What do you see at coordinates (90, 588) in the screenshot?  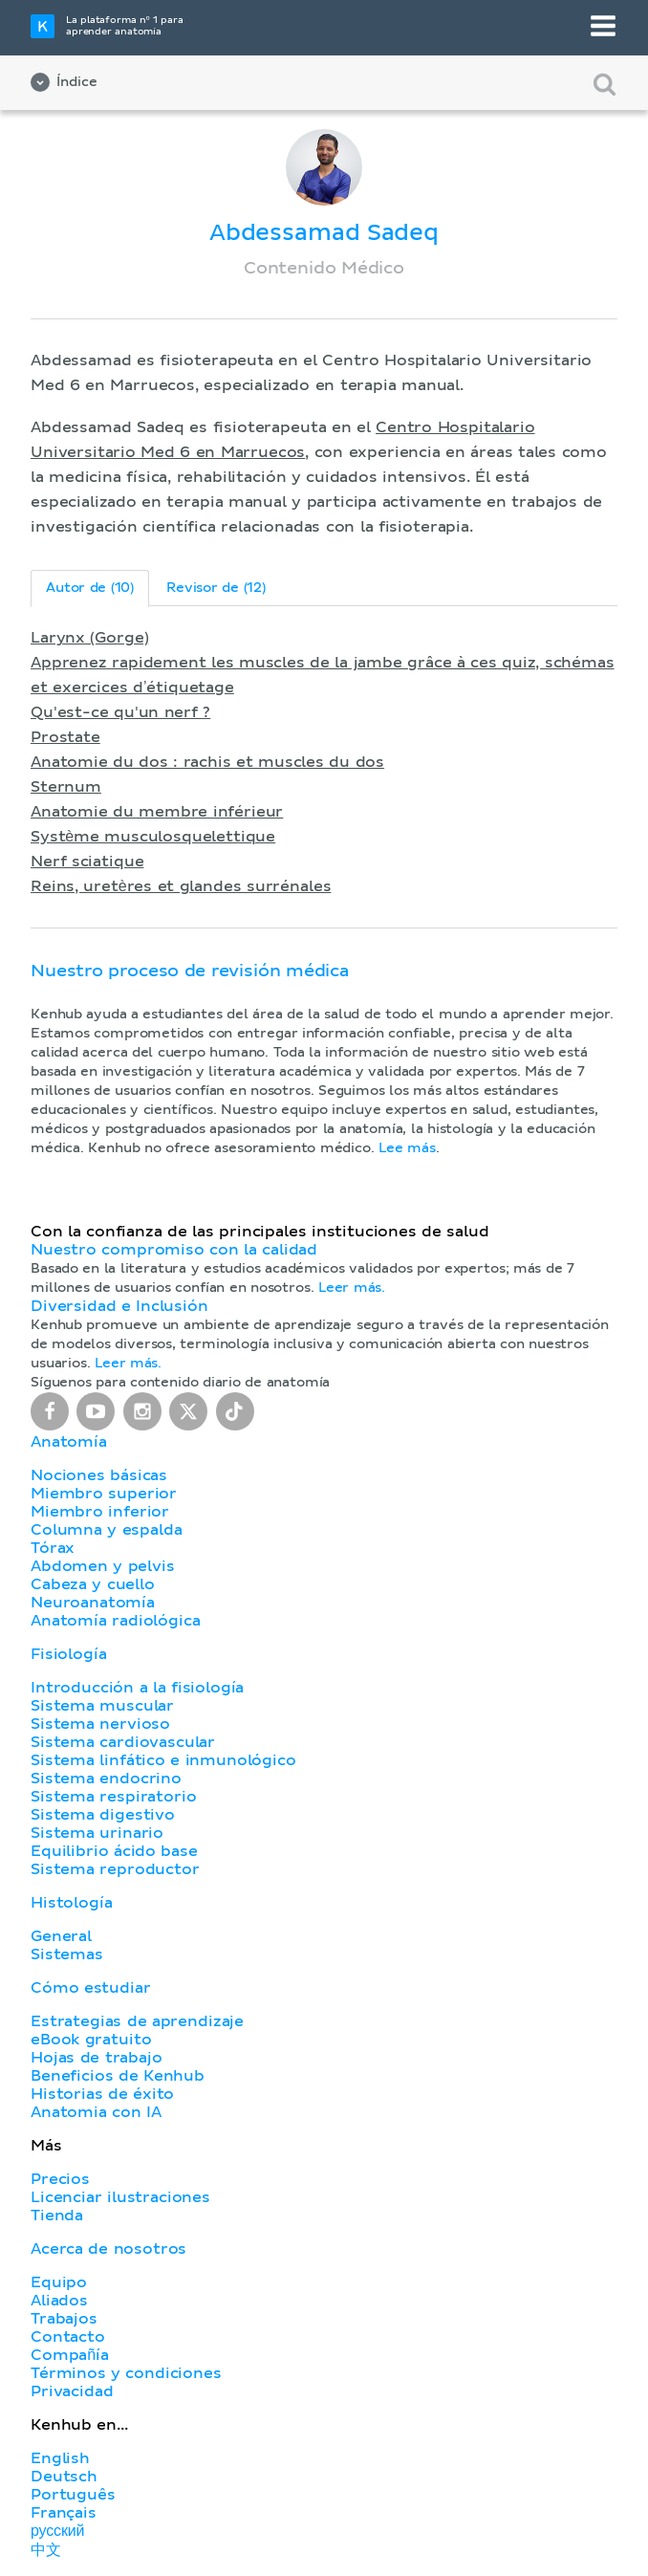 I see `Autor de (10)` at bounding box center [90, 588].